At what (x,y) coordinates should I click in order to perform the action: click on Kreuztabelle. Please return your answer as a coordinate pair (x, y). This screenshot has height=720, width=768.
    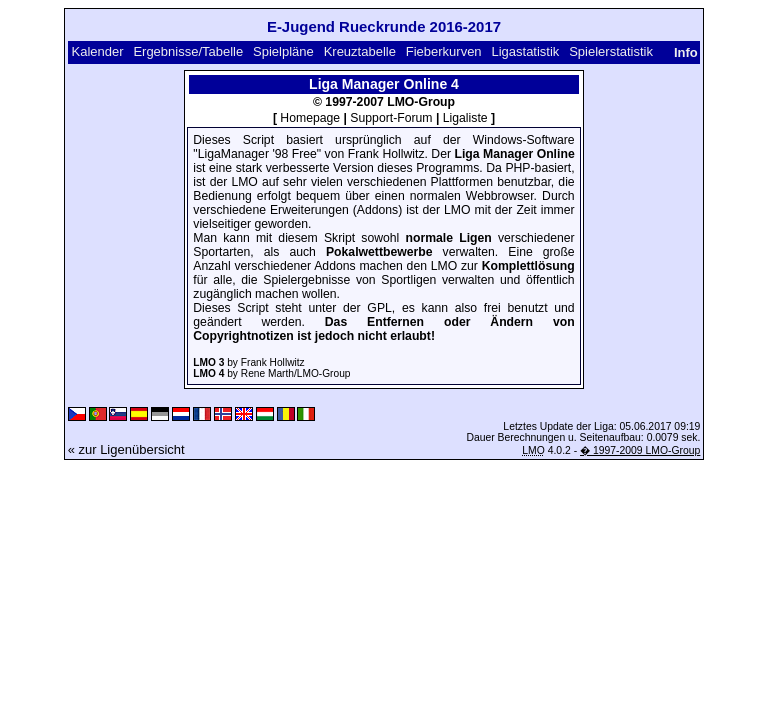
    Looking at the image, I should click on (360, 51).